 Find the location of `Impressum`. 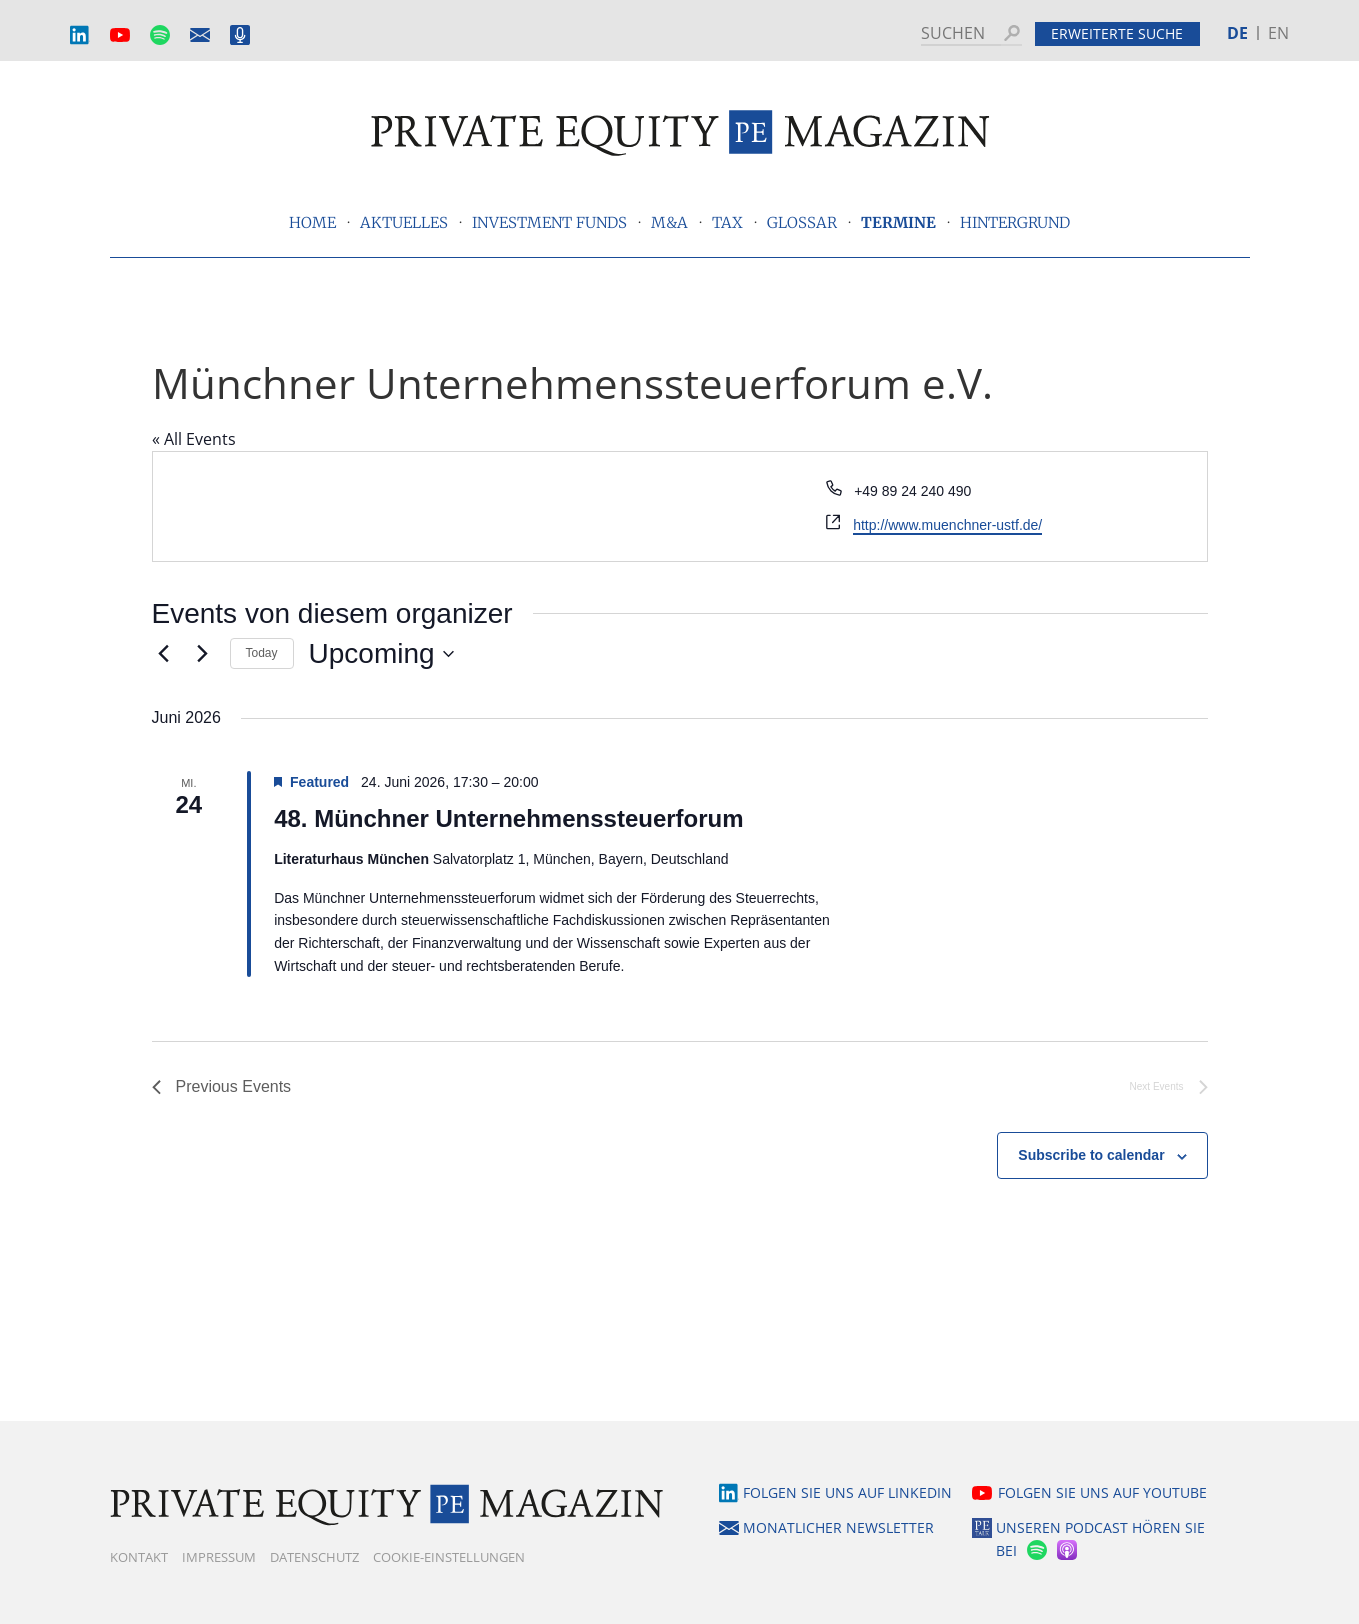

Impressum is located at coordinates (219, 1557).